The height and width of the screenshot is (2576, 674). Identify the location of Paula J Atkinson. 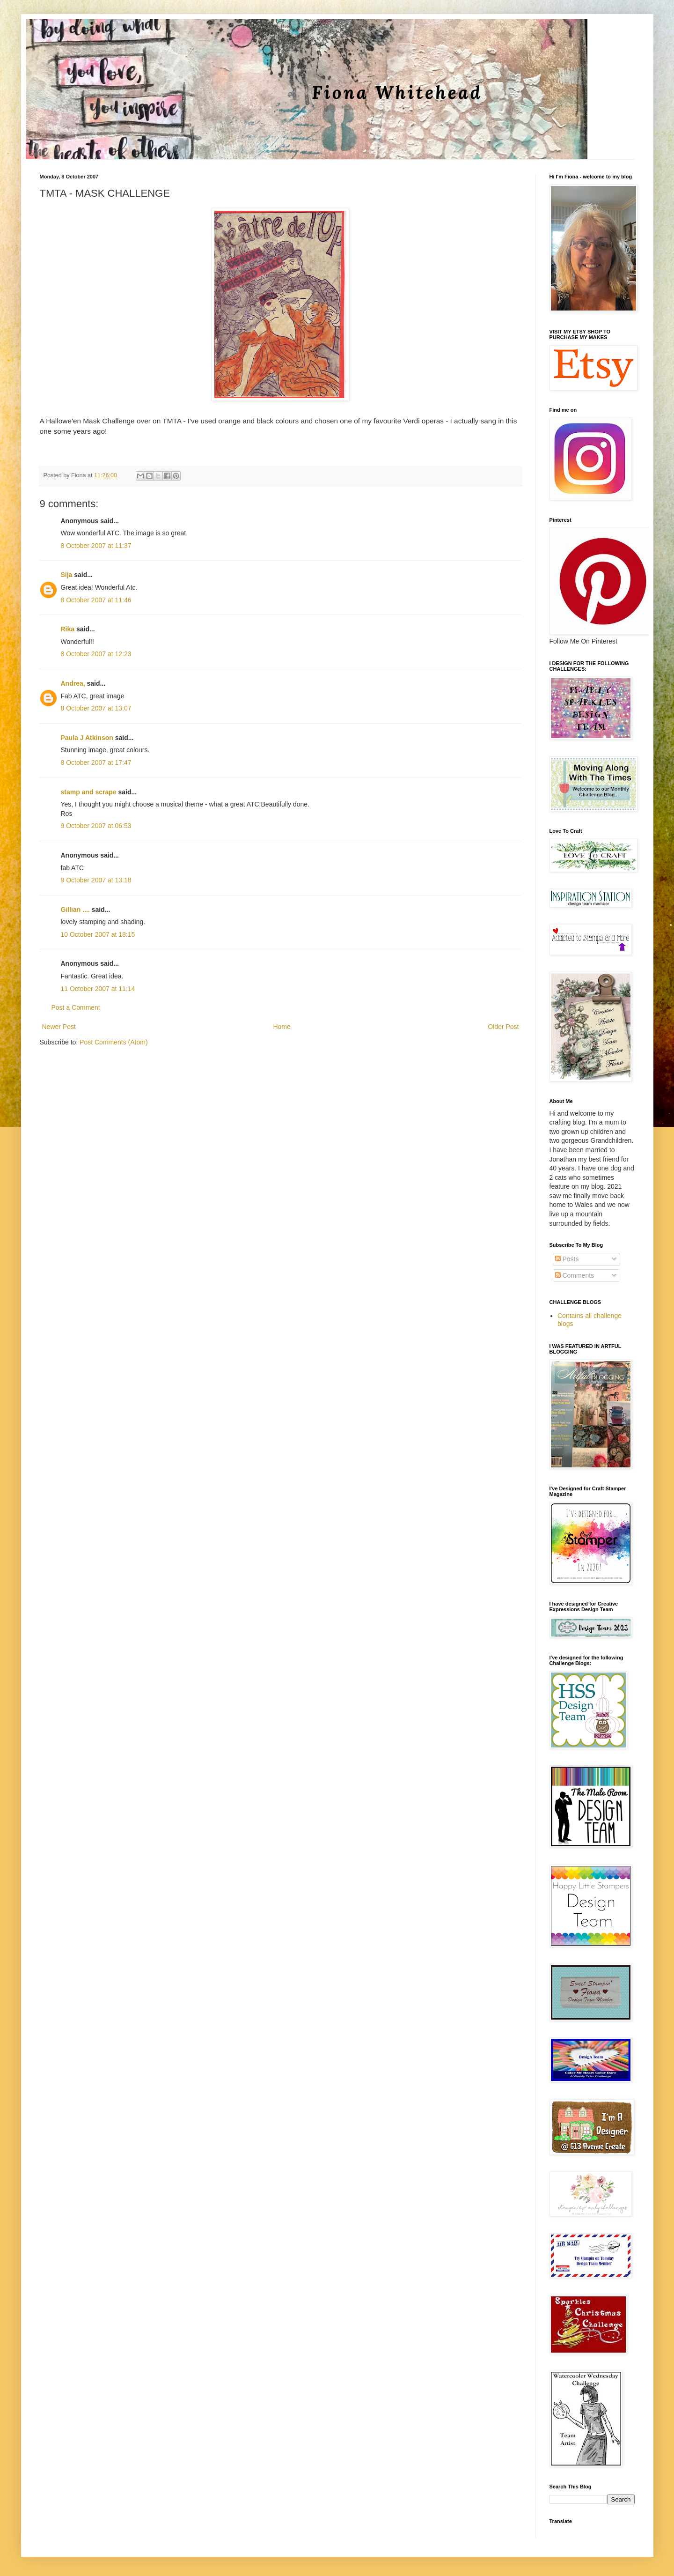
(87, 737).